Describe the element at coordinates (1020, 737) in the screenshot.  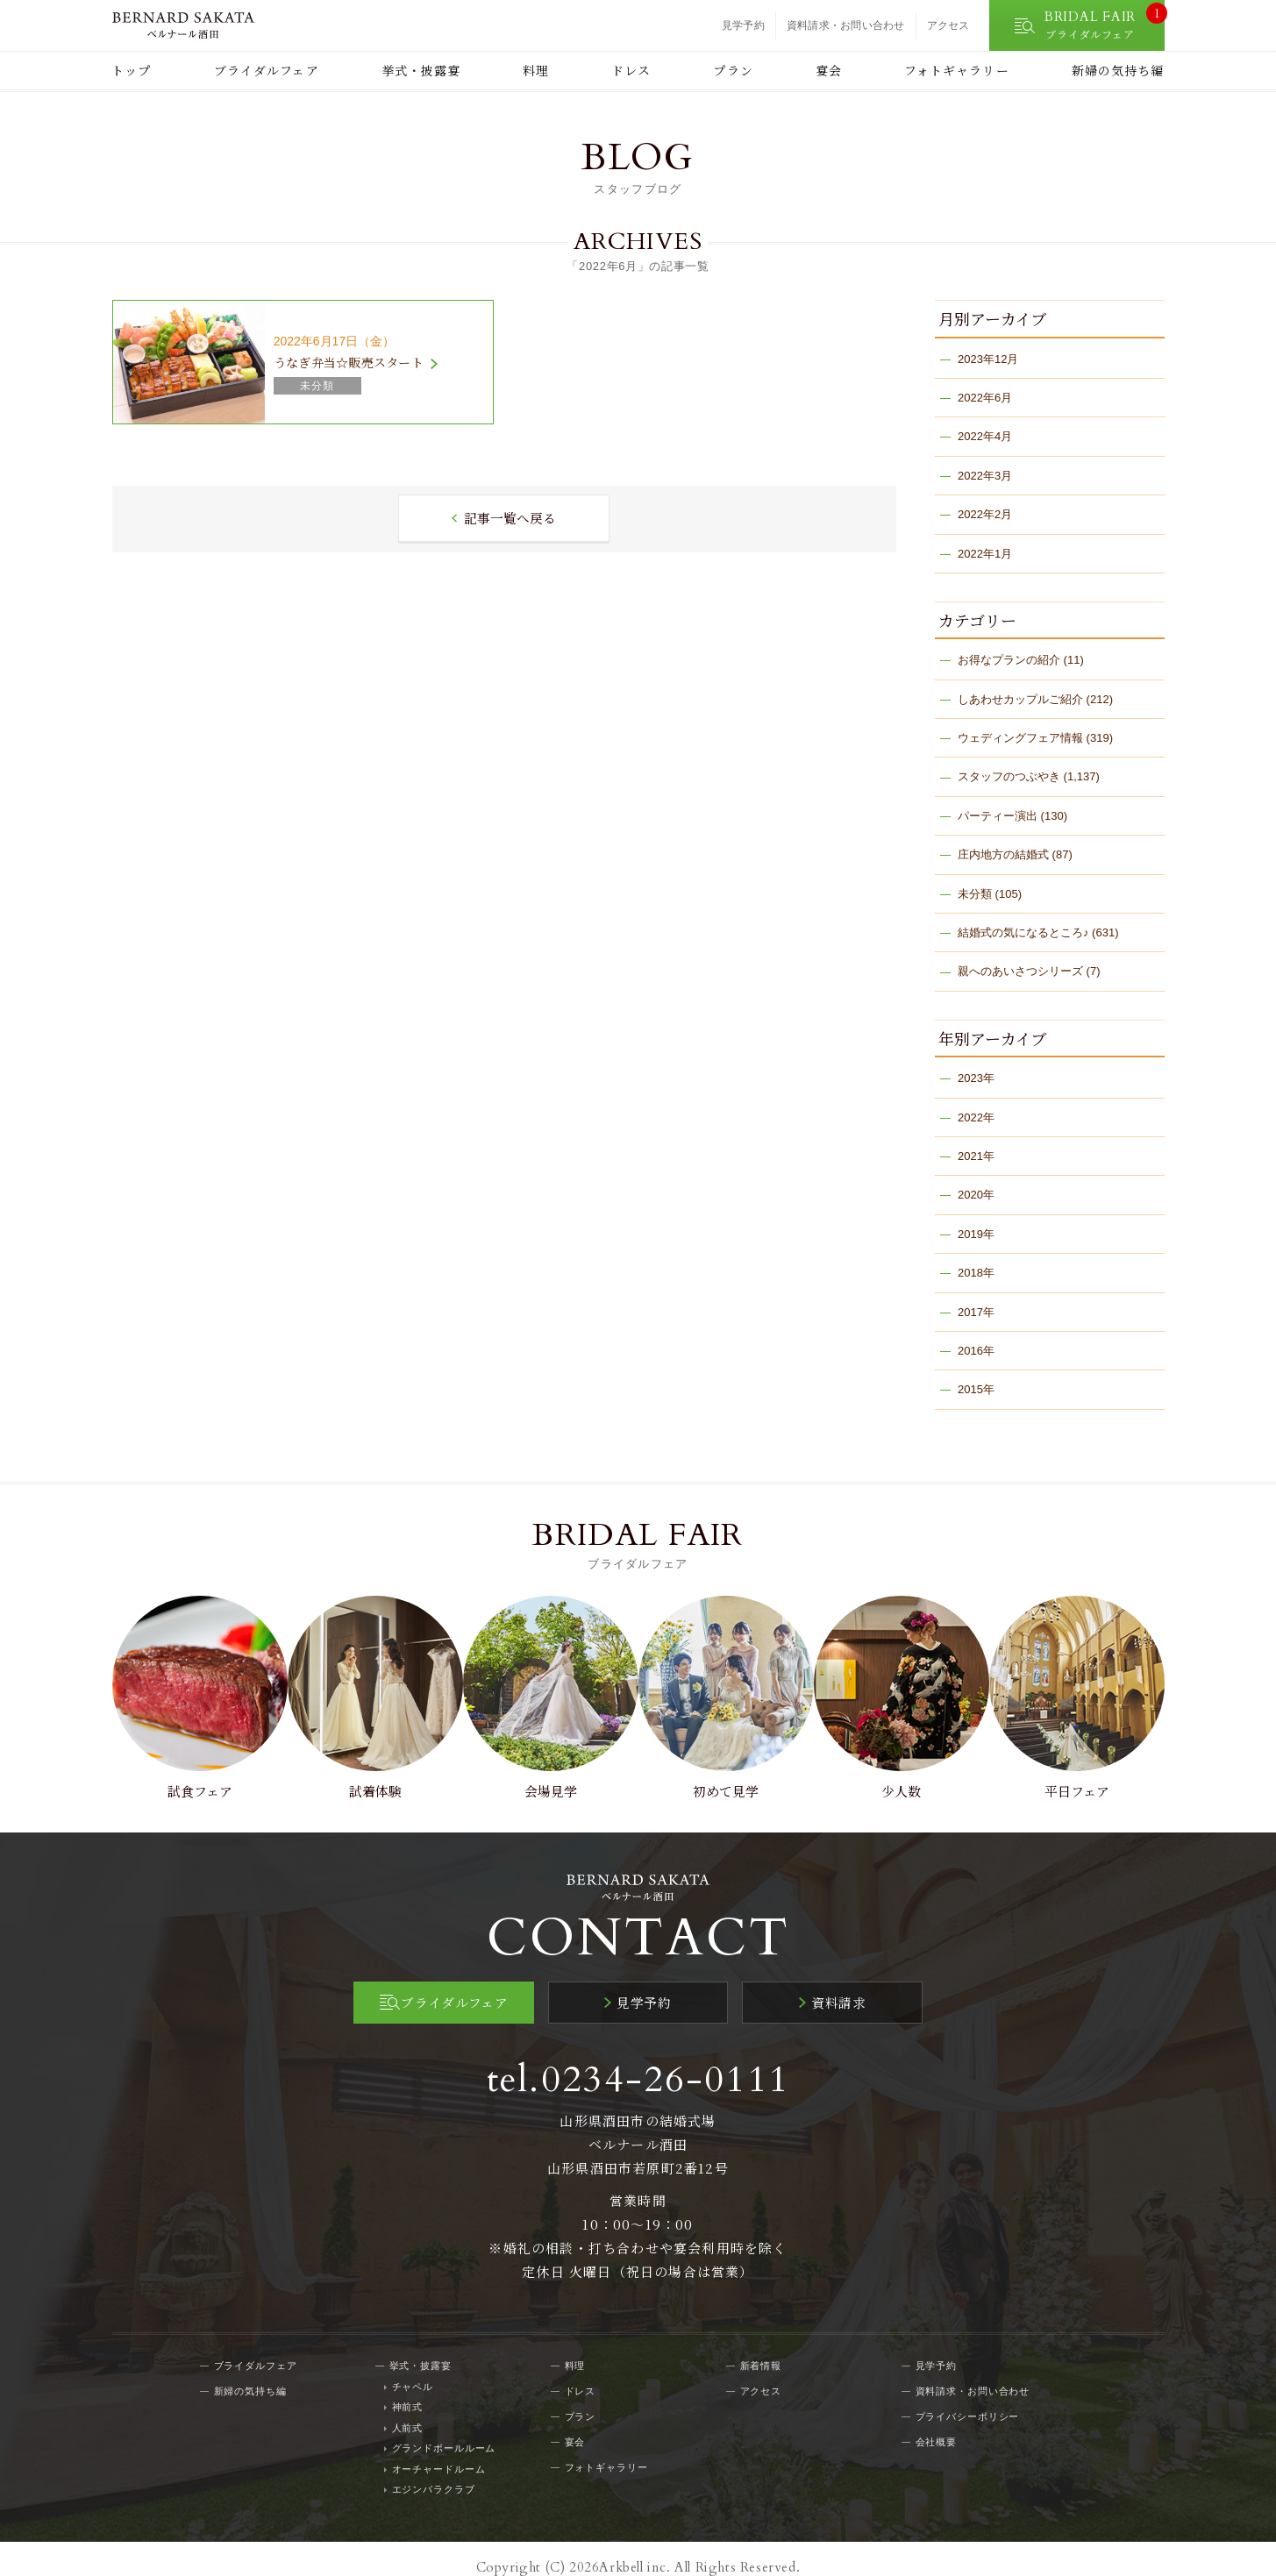
I see `ウェディングフェア情報` at that location.